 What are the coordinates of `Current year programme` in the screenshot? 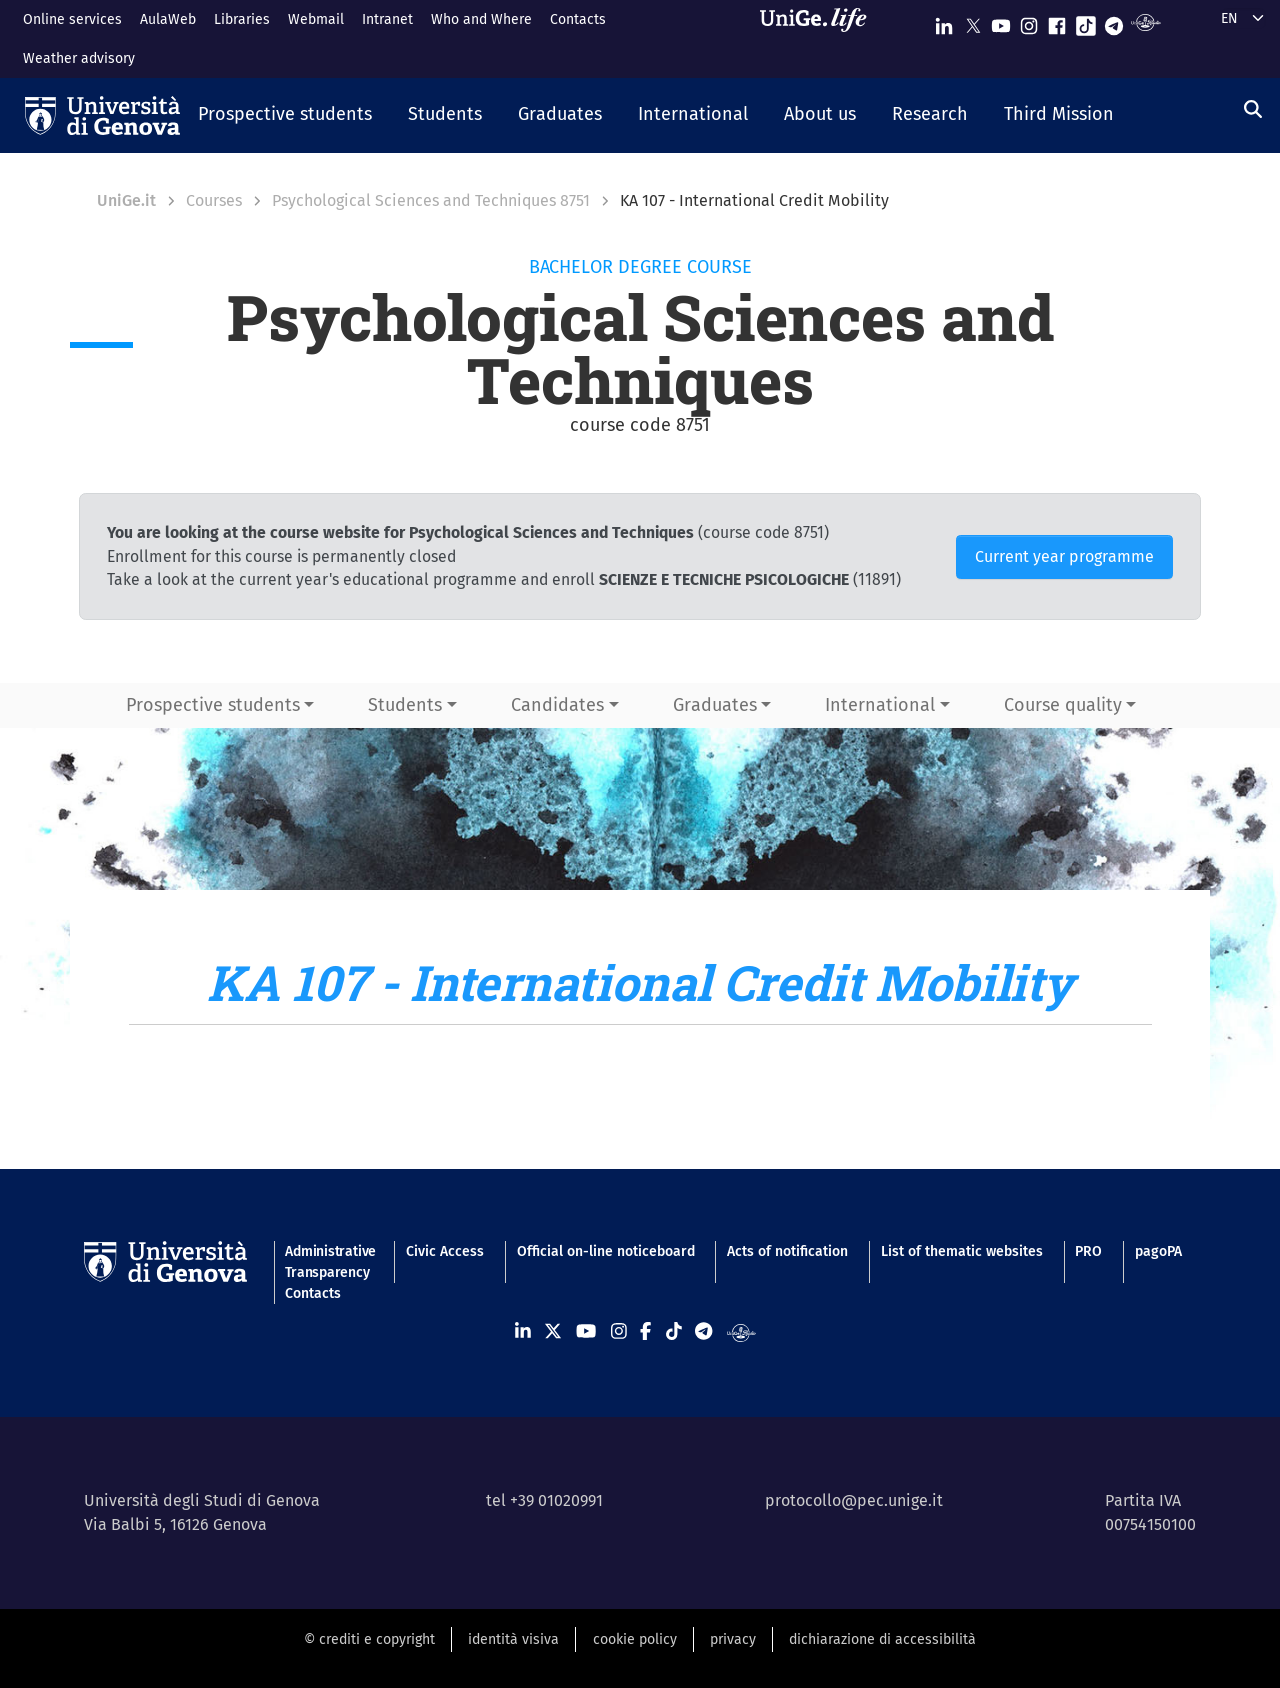 It's located at (1064, 556).